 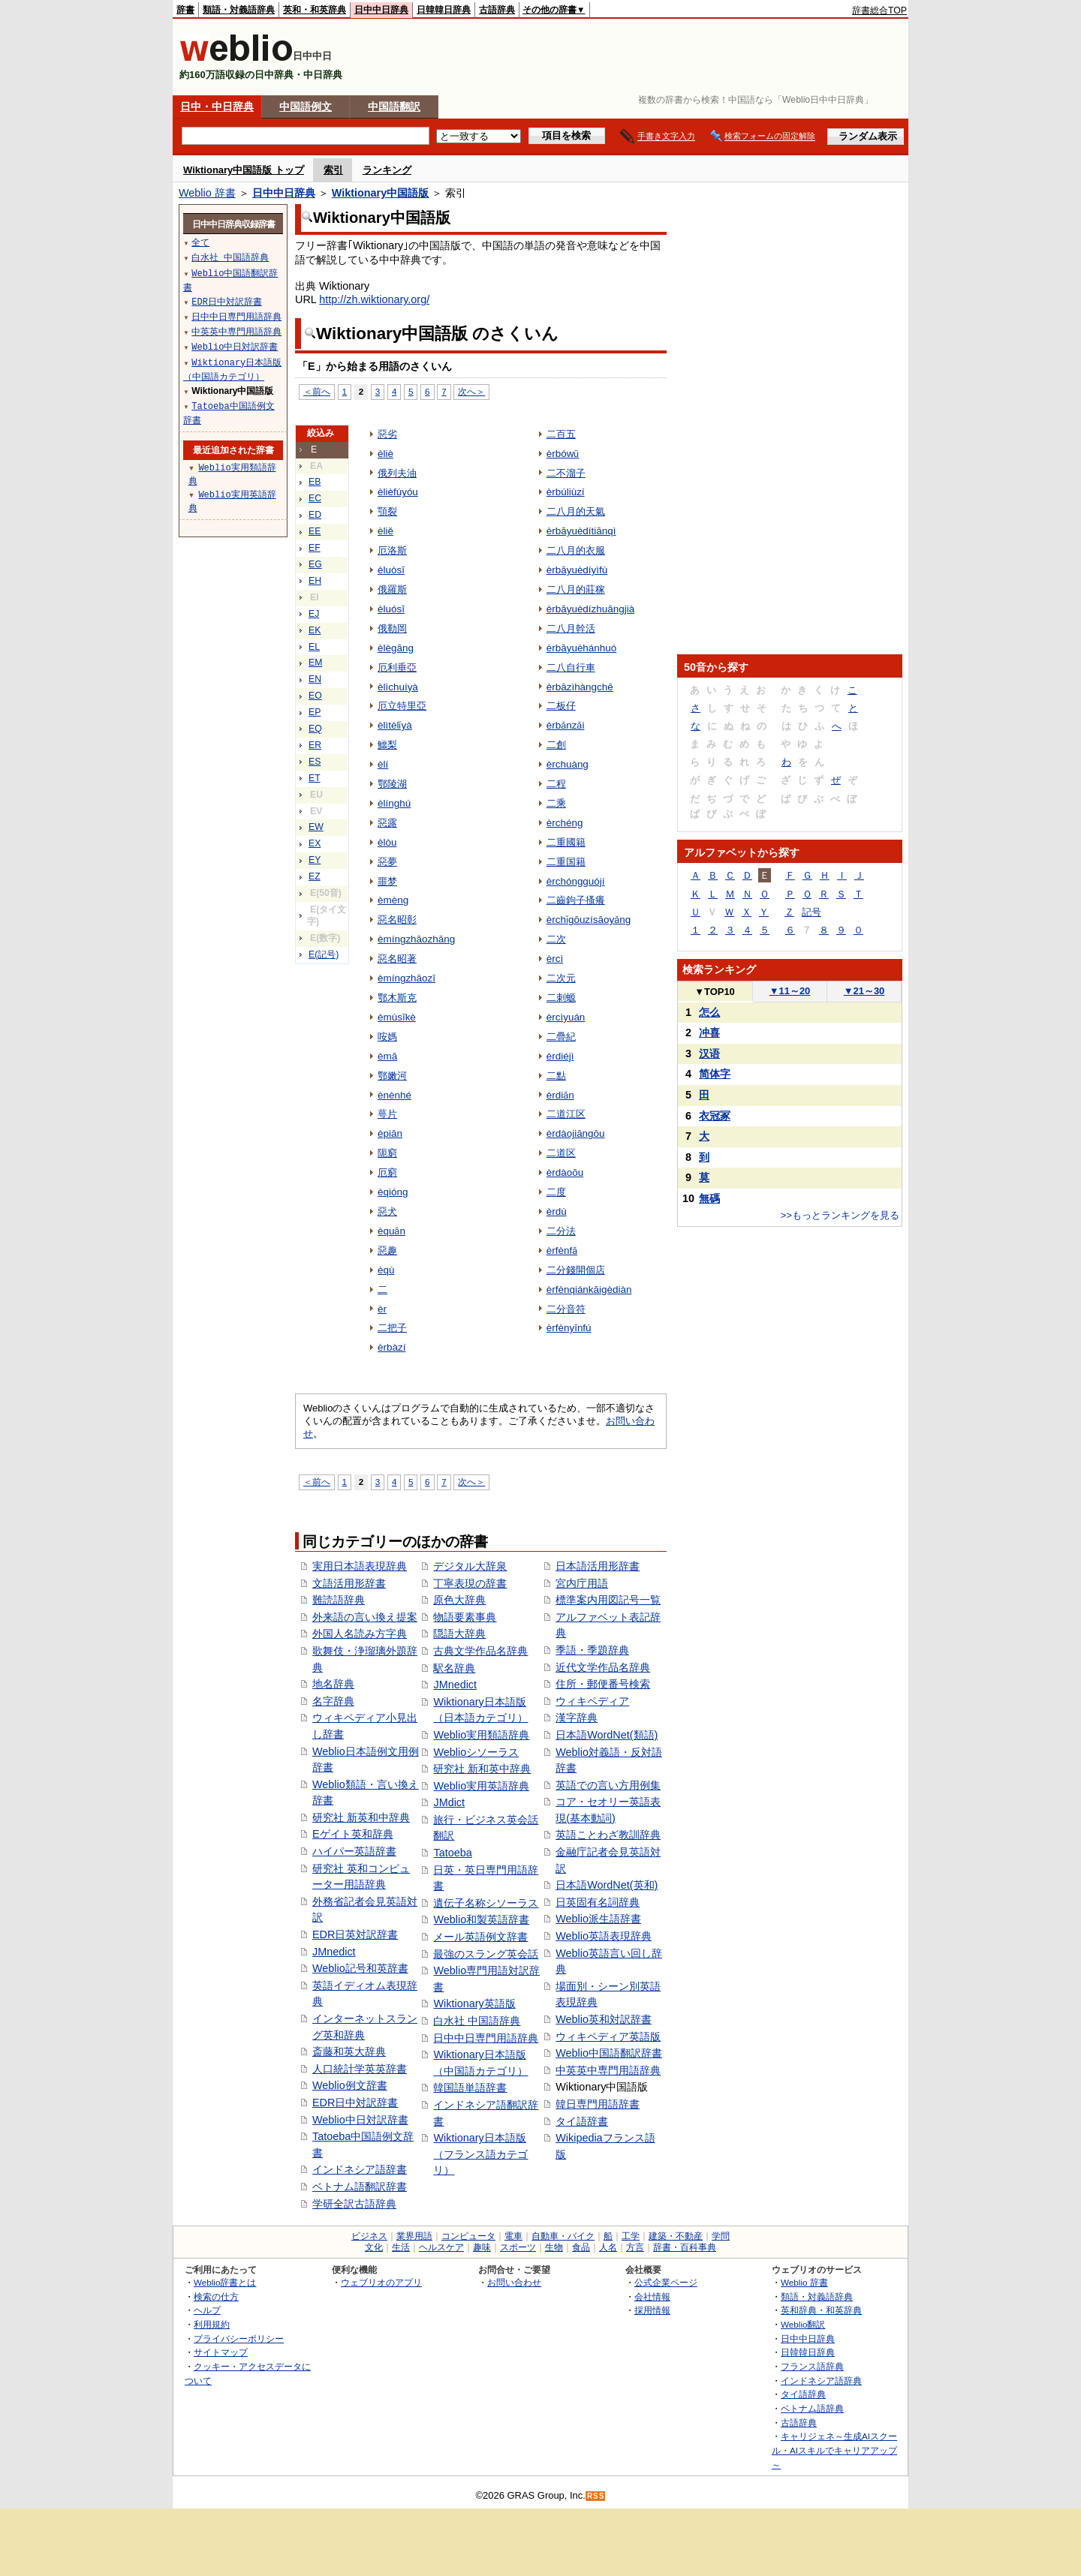 What do you see at coordinates (569, 1327) in the screenshot?
I see `èrfènyīnfú` at bounding box center [569, 1327].